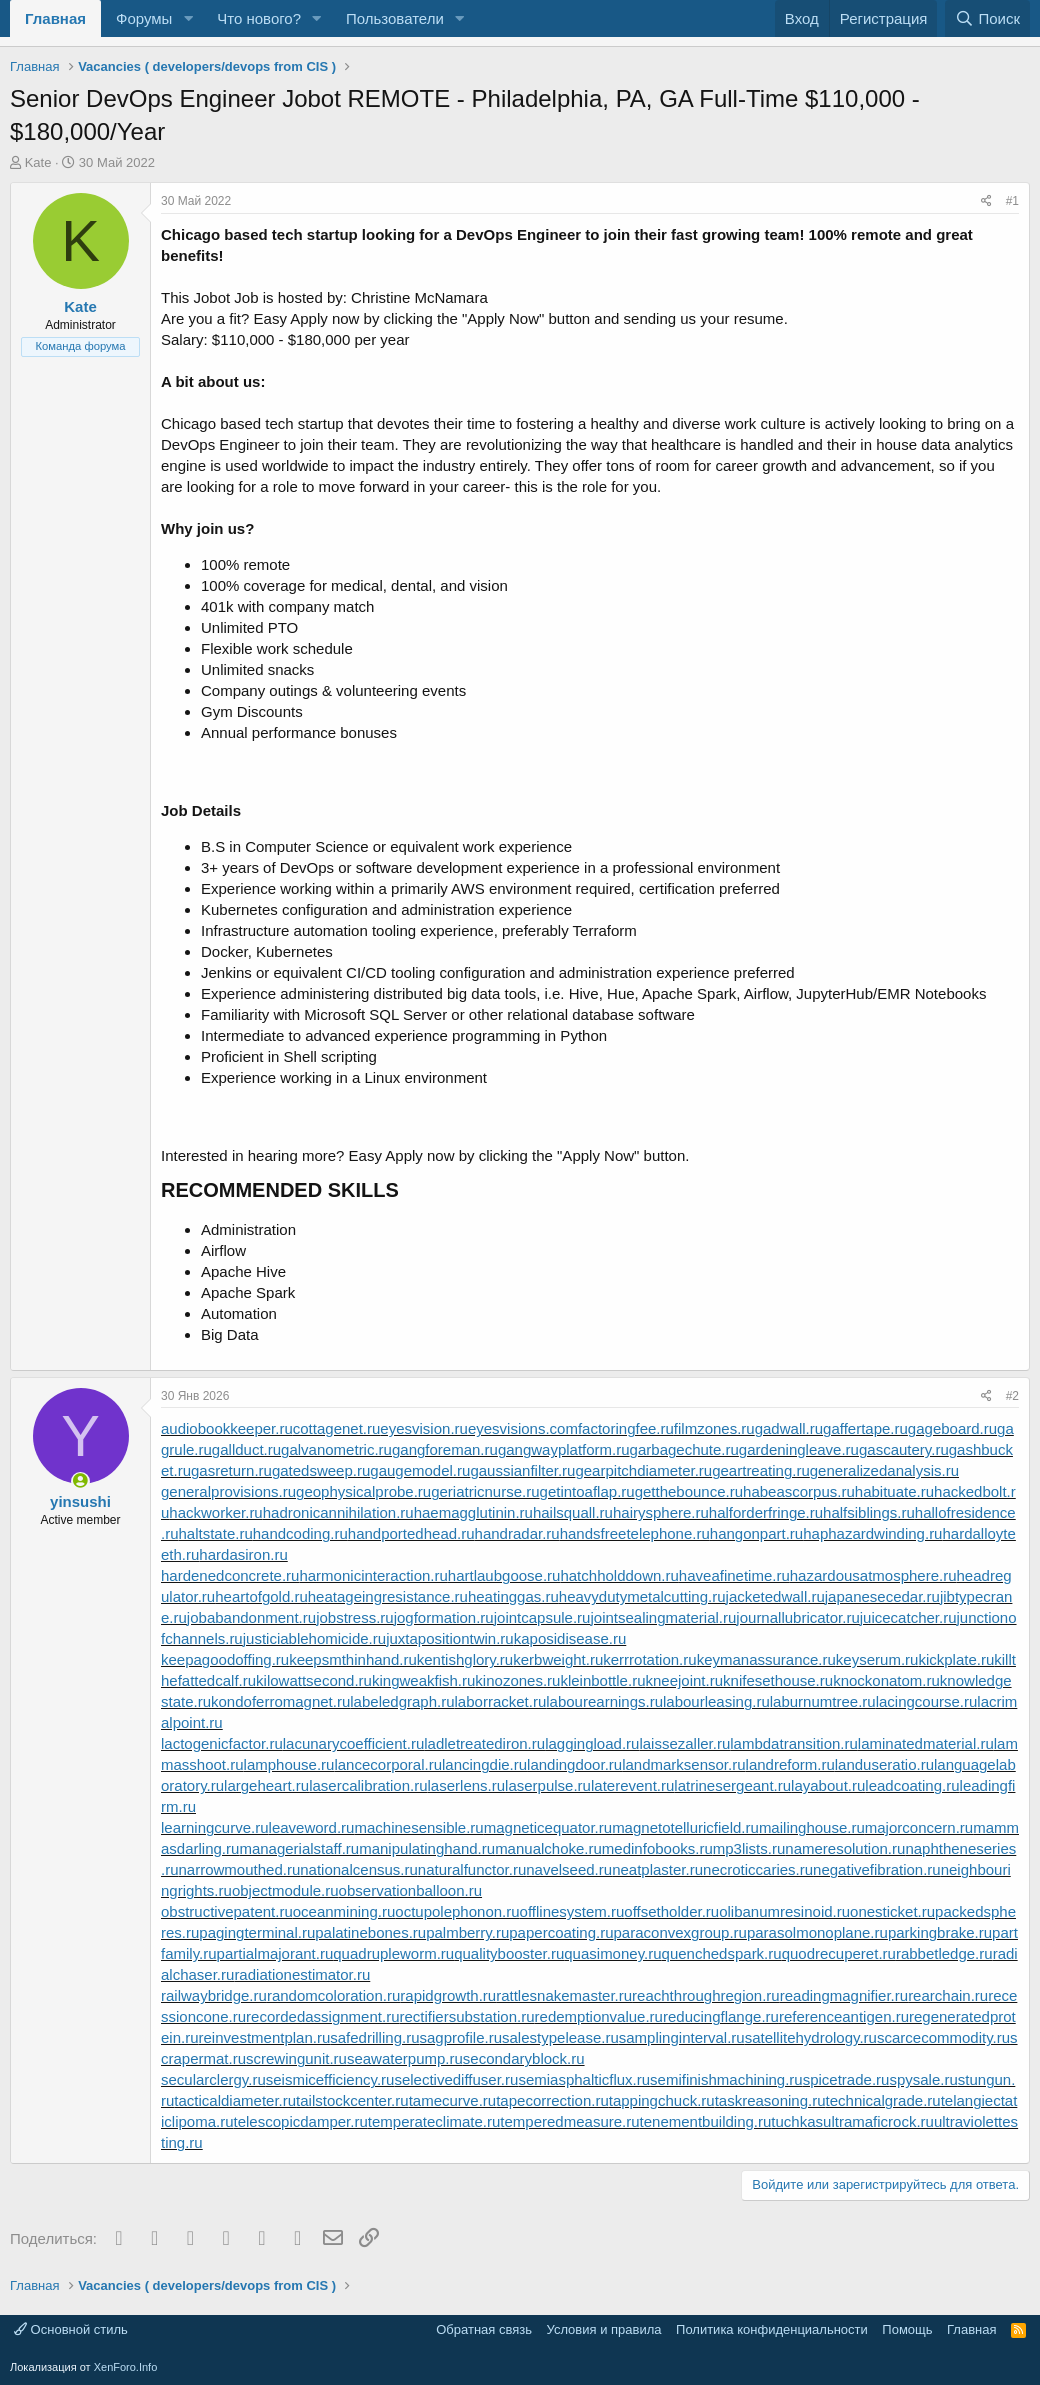 The height and width of the screenshot is (2385, 1040). Describe the element at coordinates (569, 2121) in the screenshot. I see `temperedmeasure.ru` at that location.